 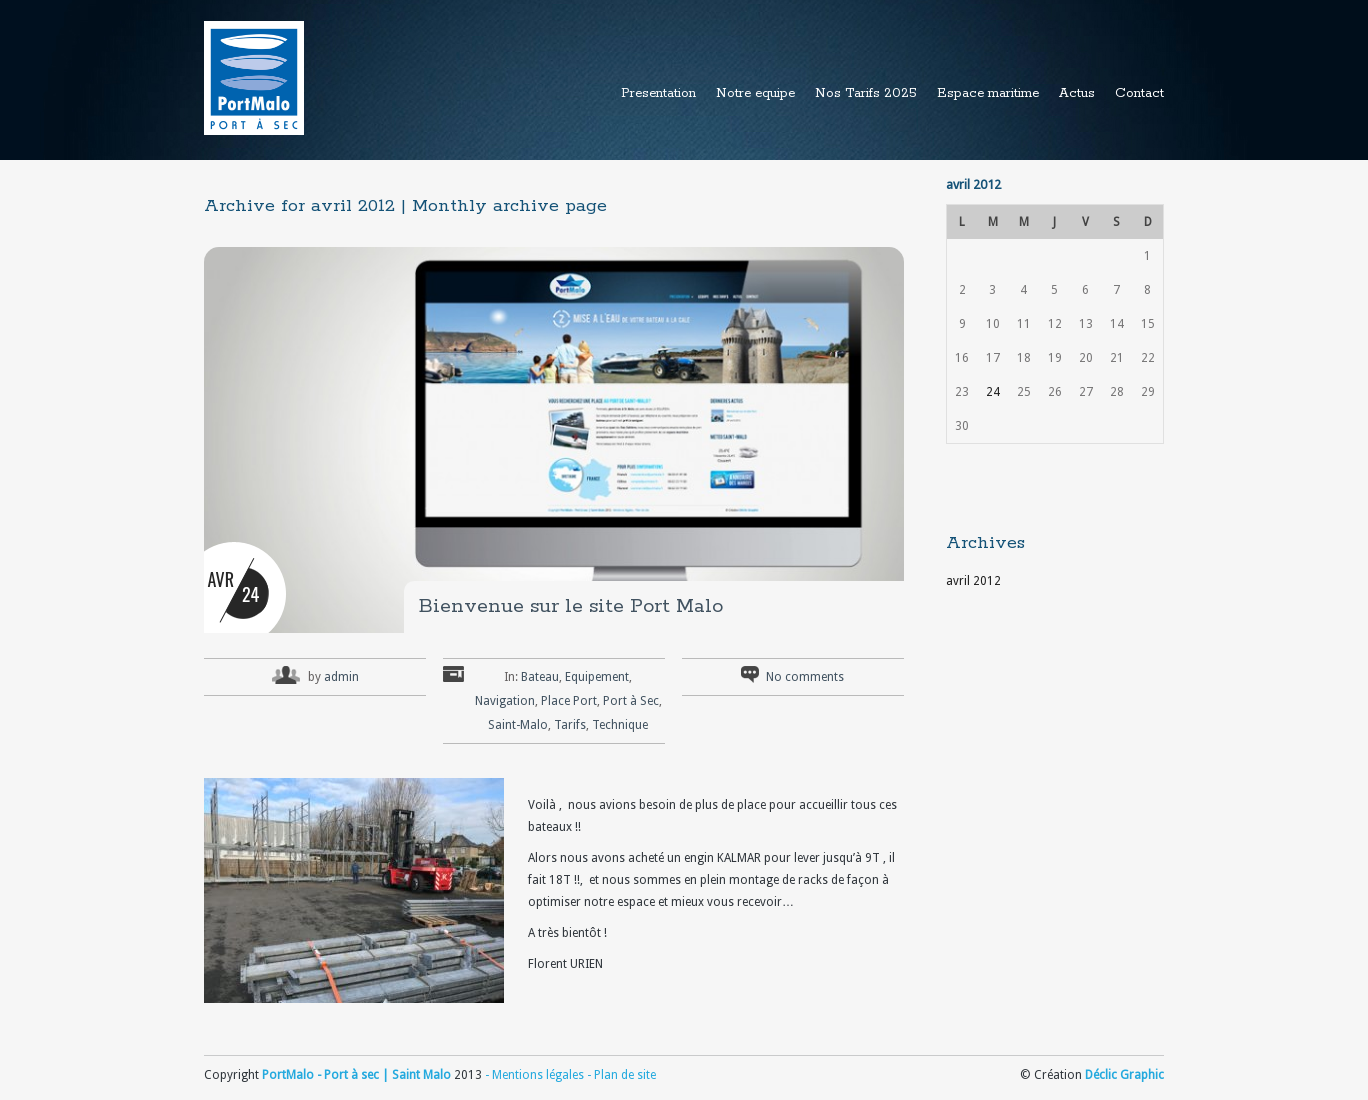 I want to click on - Mentions légales, so click(x=534, y=1075).